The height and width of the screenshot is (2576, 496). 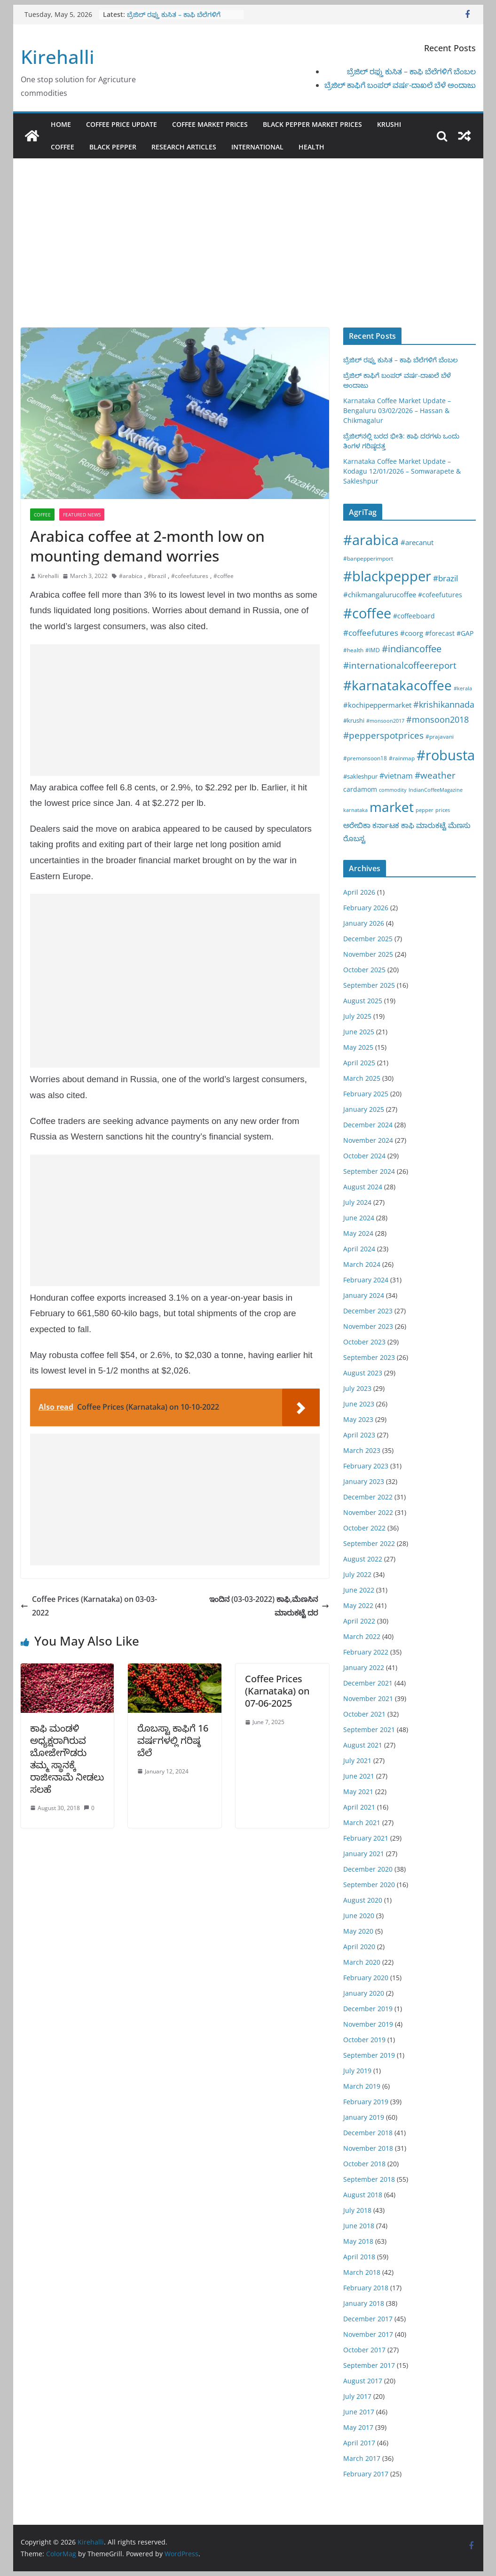 What do you see at coordinates (364, 2163) in the screenshot?
I see `October 2018` at bounding box center [364, 2163].